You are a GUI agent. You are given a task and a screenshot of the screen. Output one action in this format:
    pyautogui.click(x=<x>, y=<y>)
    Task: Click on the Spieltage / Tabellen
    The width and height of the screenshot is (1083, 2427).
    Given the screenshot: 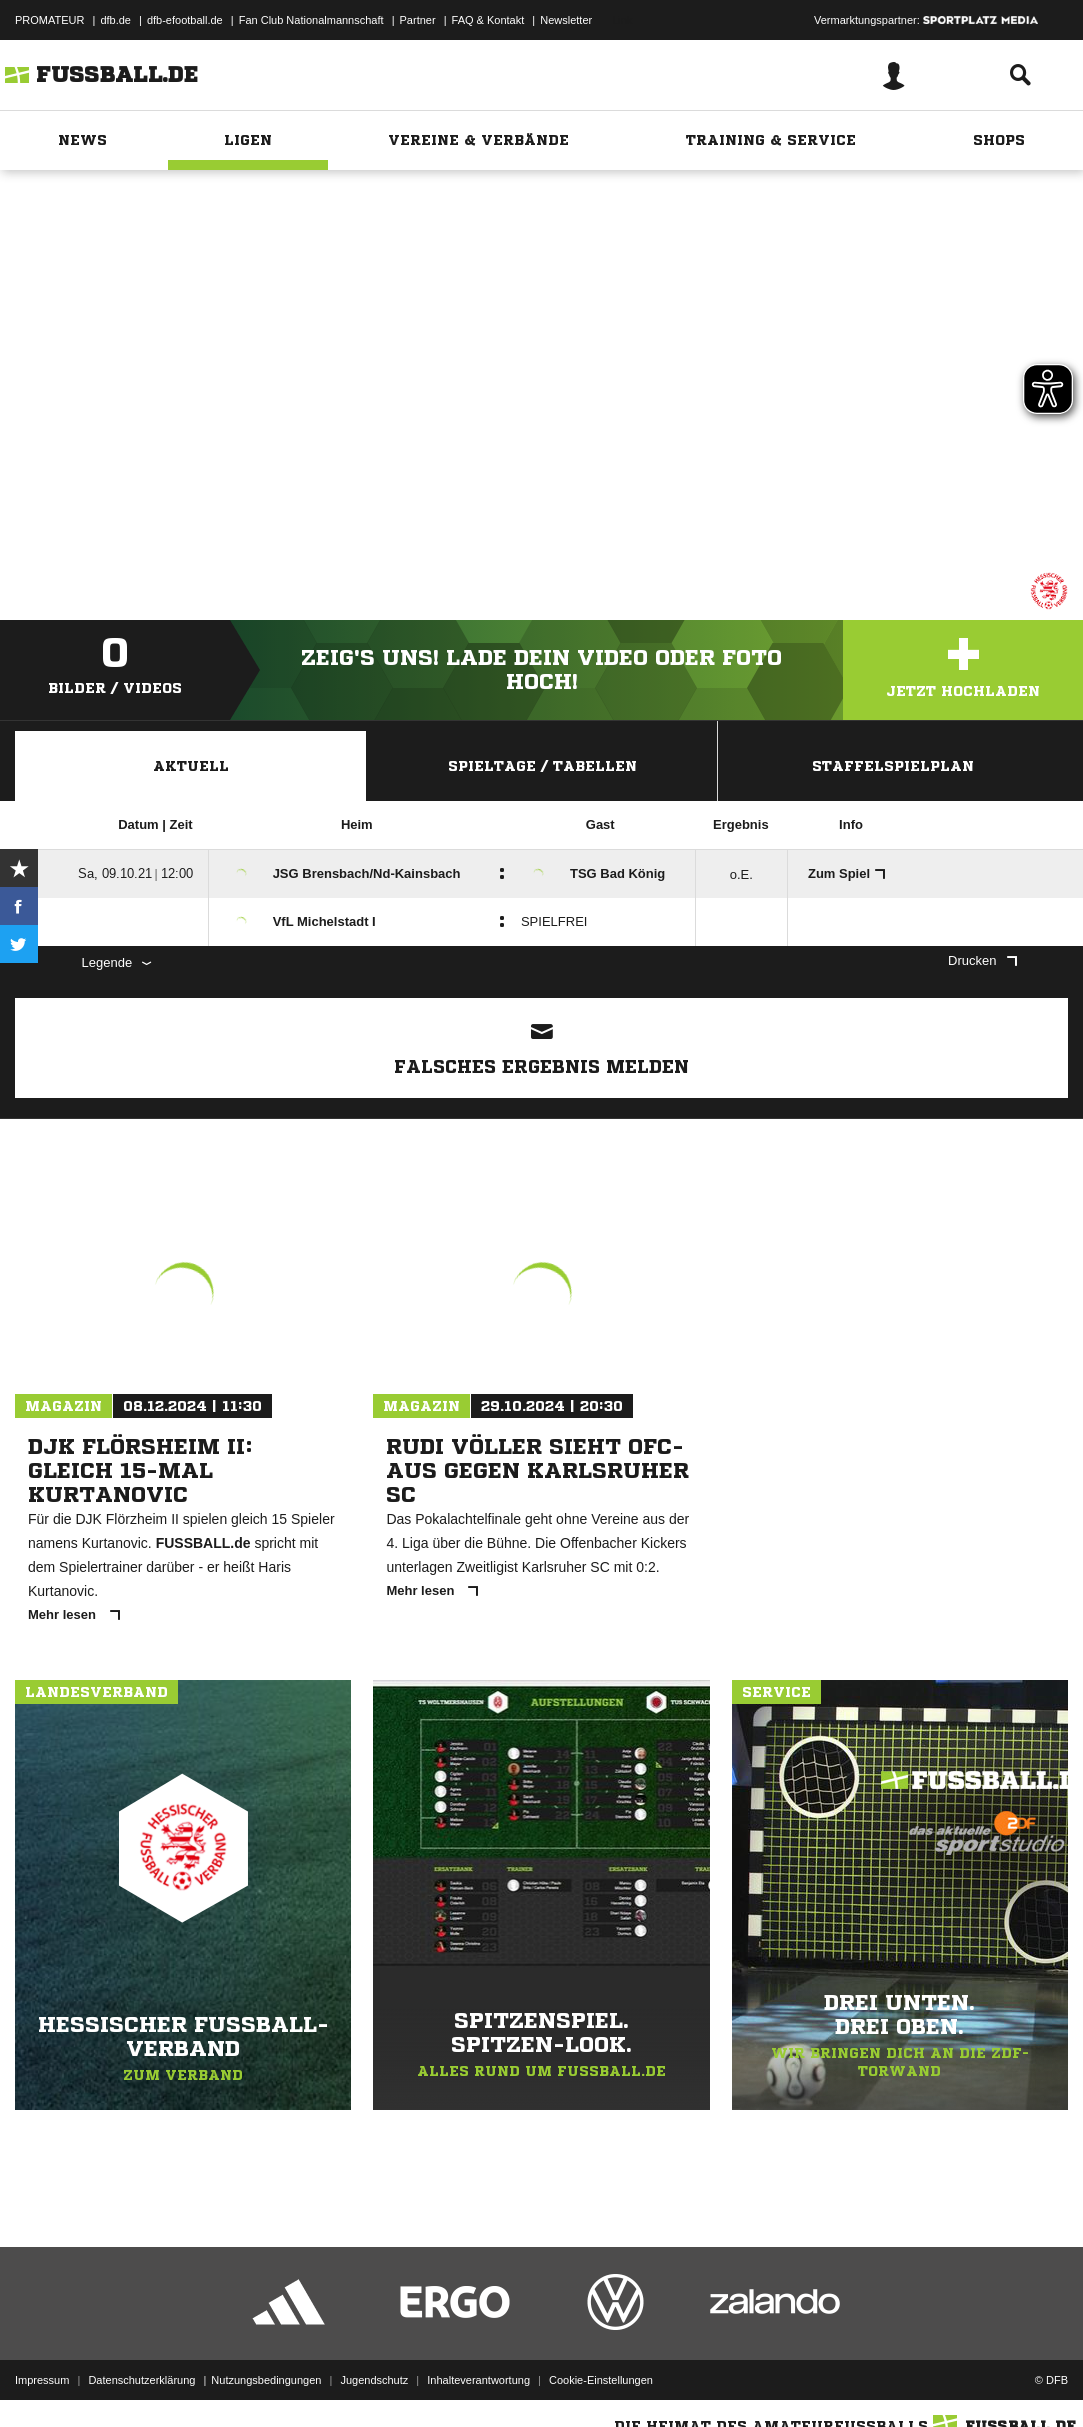 What is the action you would take?
    pyautogui.click(x=542, y=766)
    